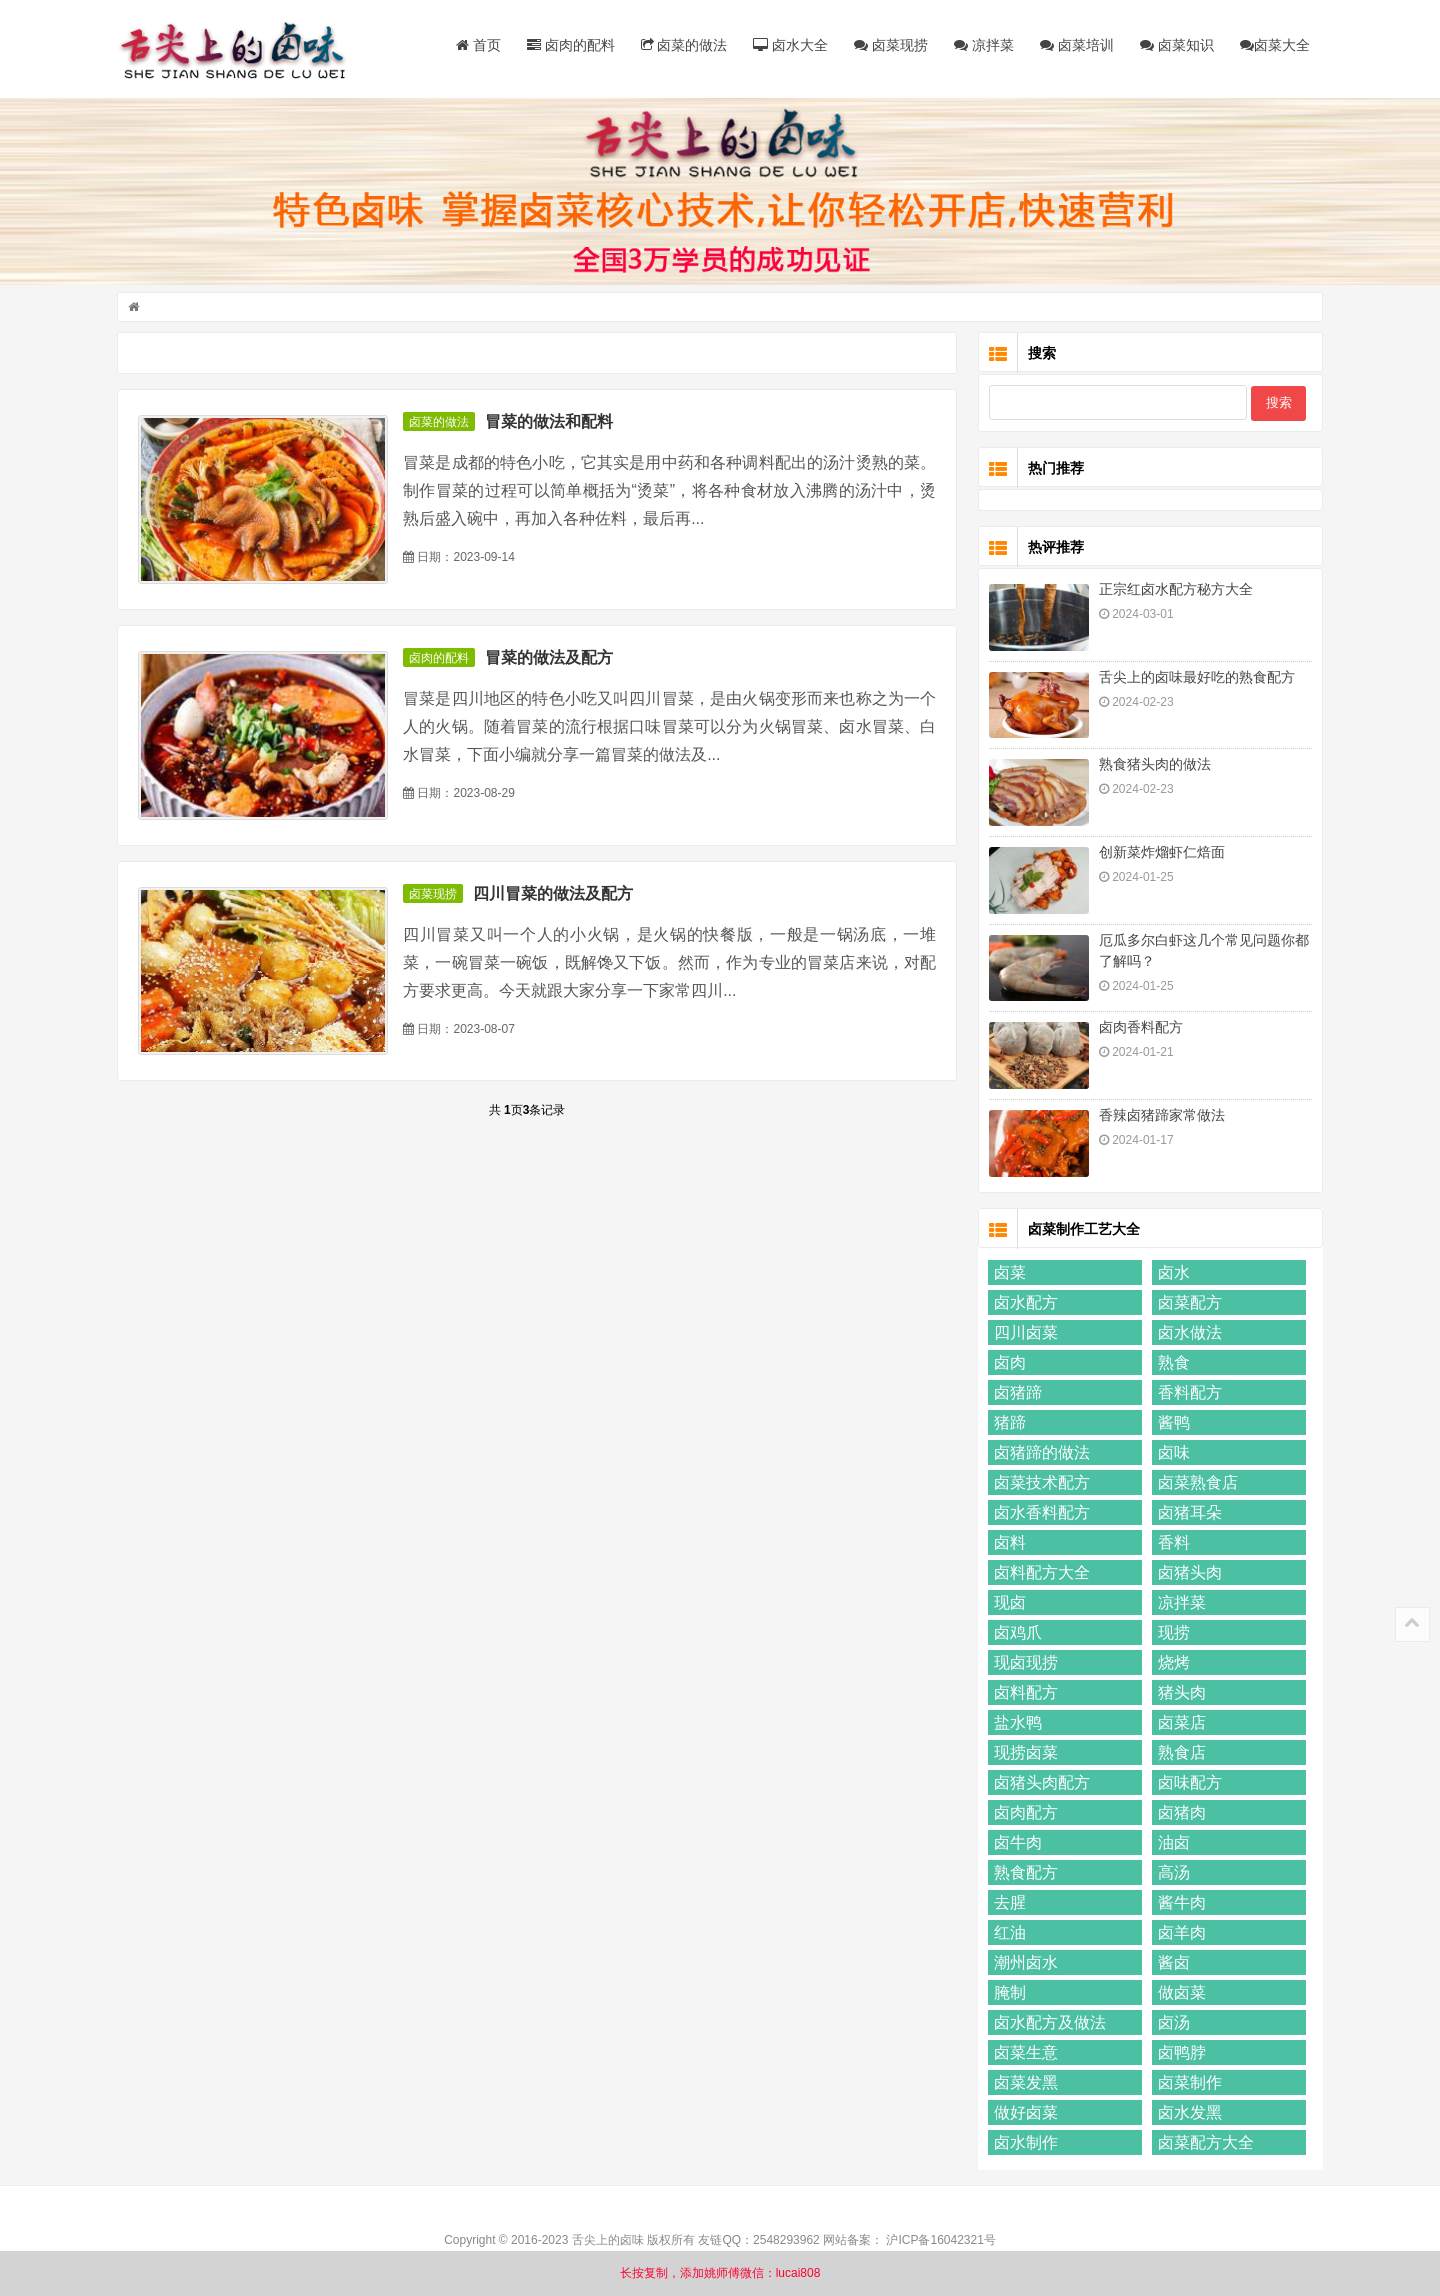 The width and height of the screenshot is (1440, 2296). I want to click on 香料配方, so click(1187, 1394).